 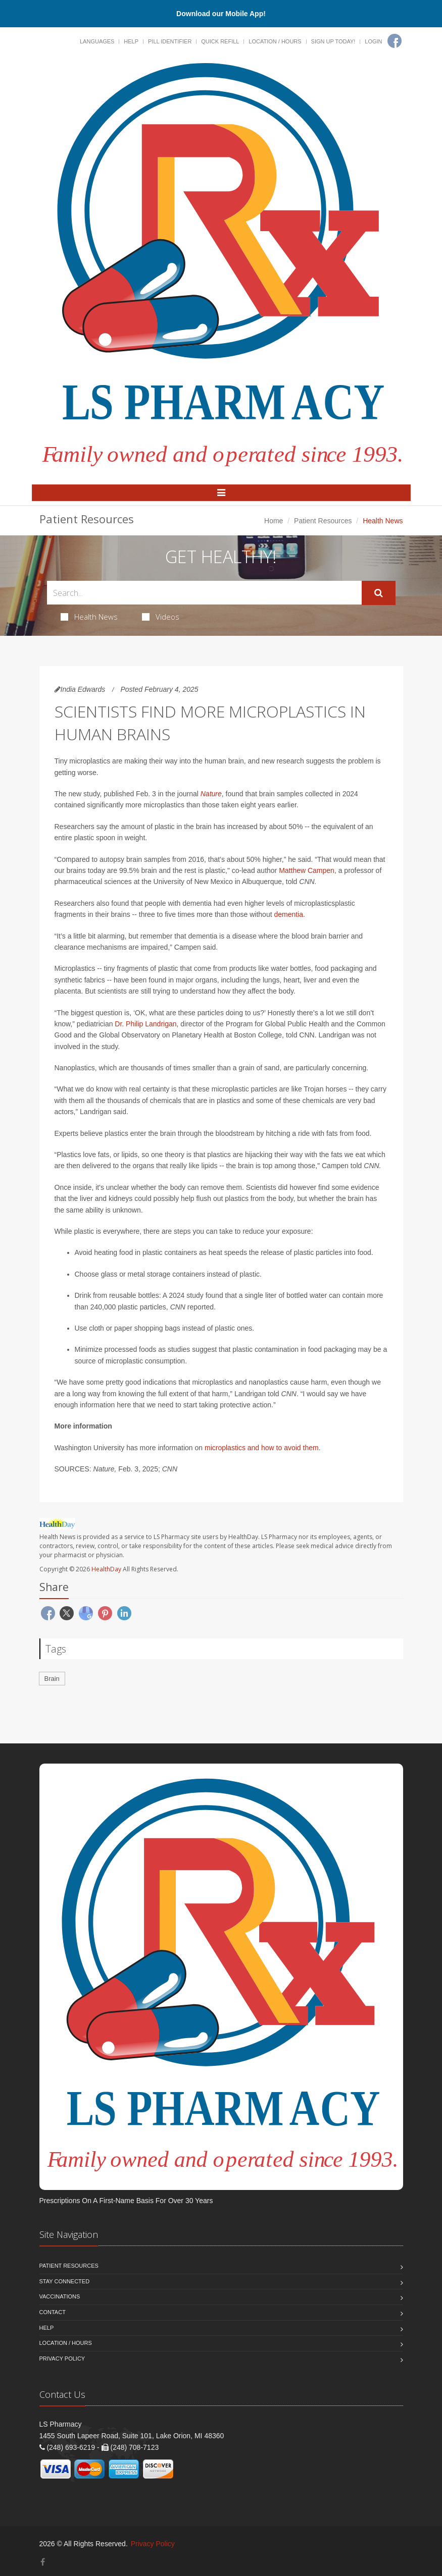 What do you see at coordinates (52, 1678) in the screenshot?
I see `Brain` at bounding box center [52, 1678].